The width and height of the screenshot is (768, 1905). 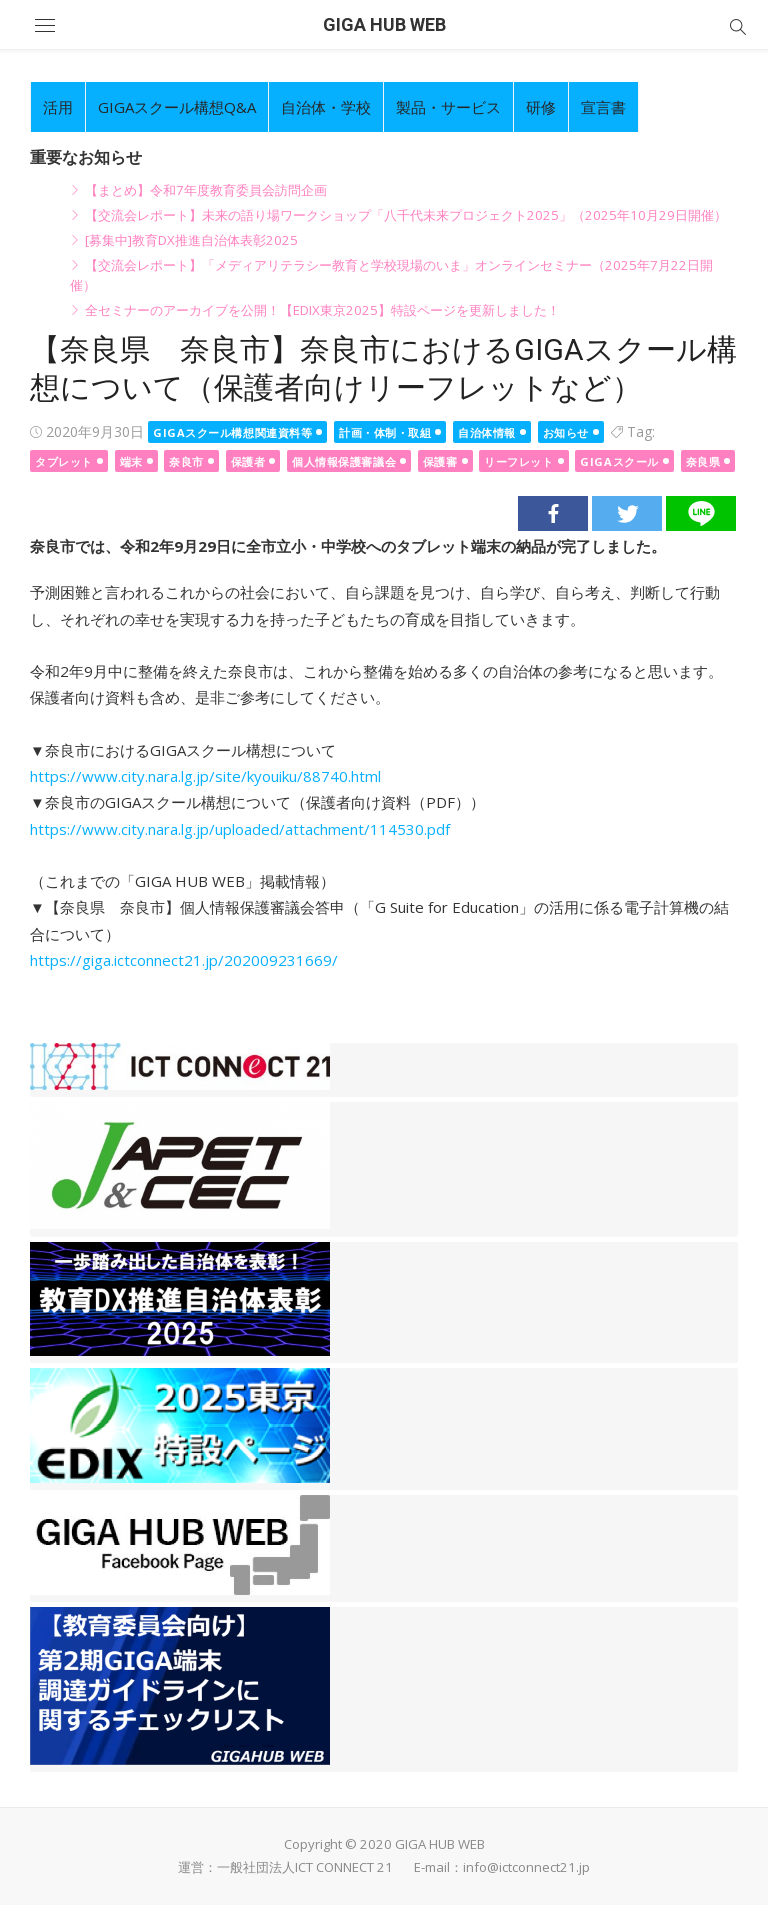 I want to click on GIGAスクール, so click(x=619, y=461).